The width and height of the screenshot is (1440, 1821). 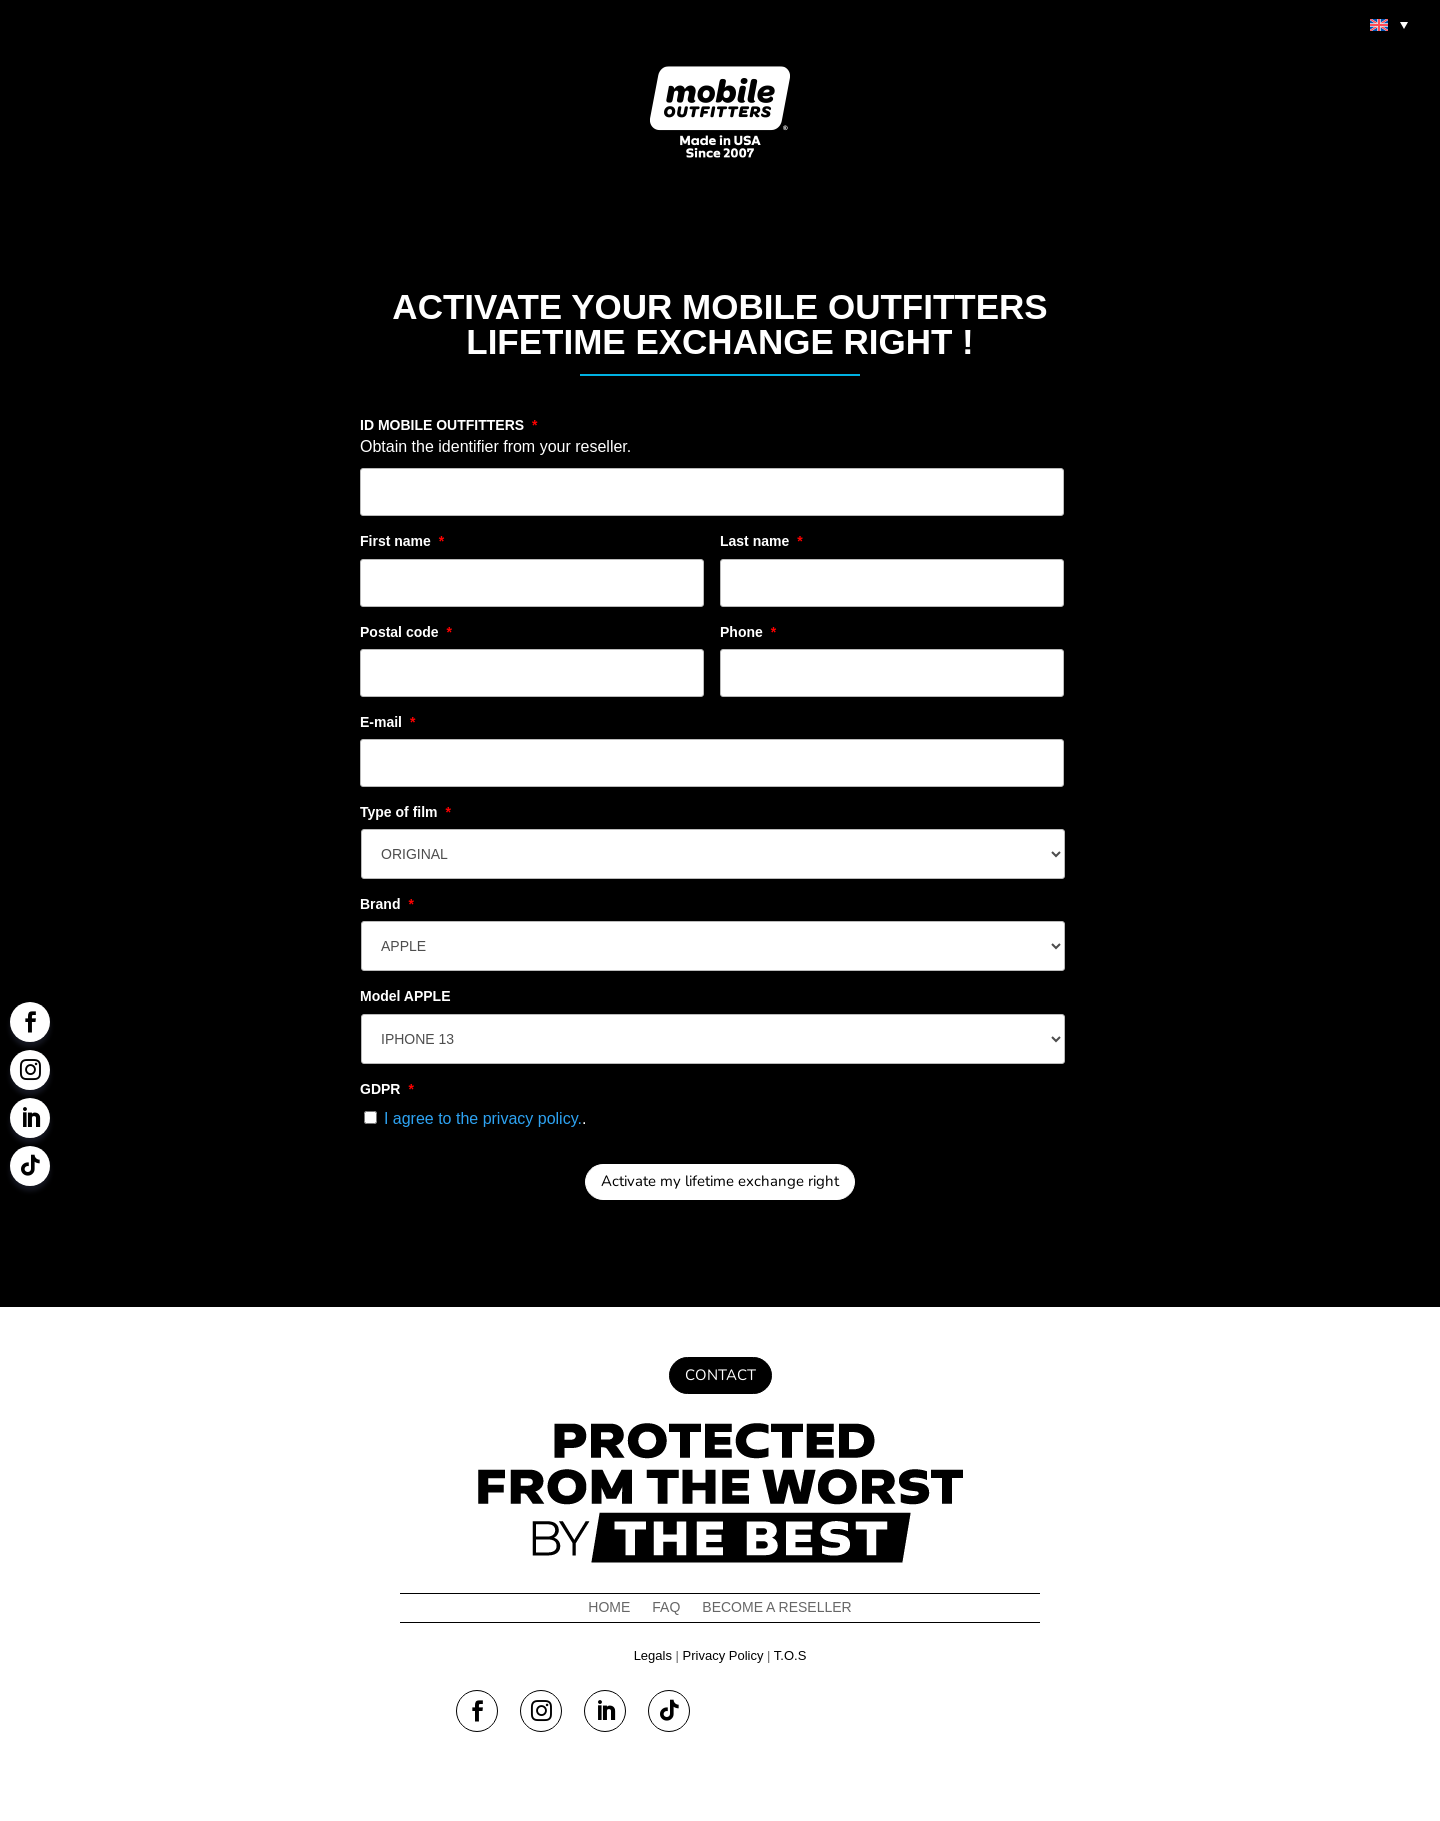 I want to click on FAQ, so click(x=666, y=1607).